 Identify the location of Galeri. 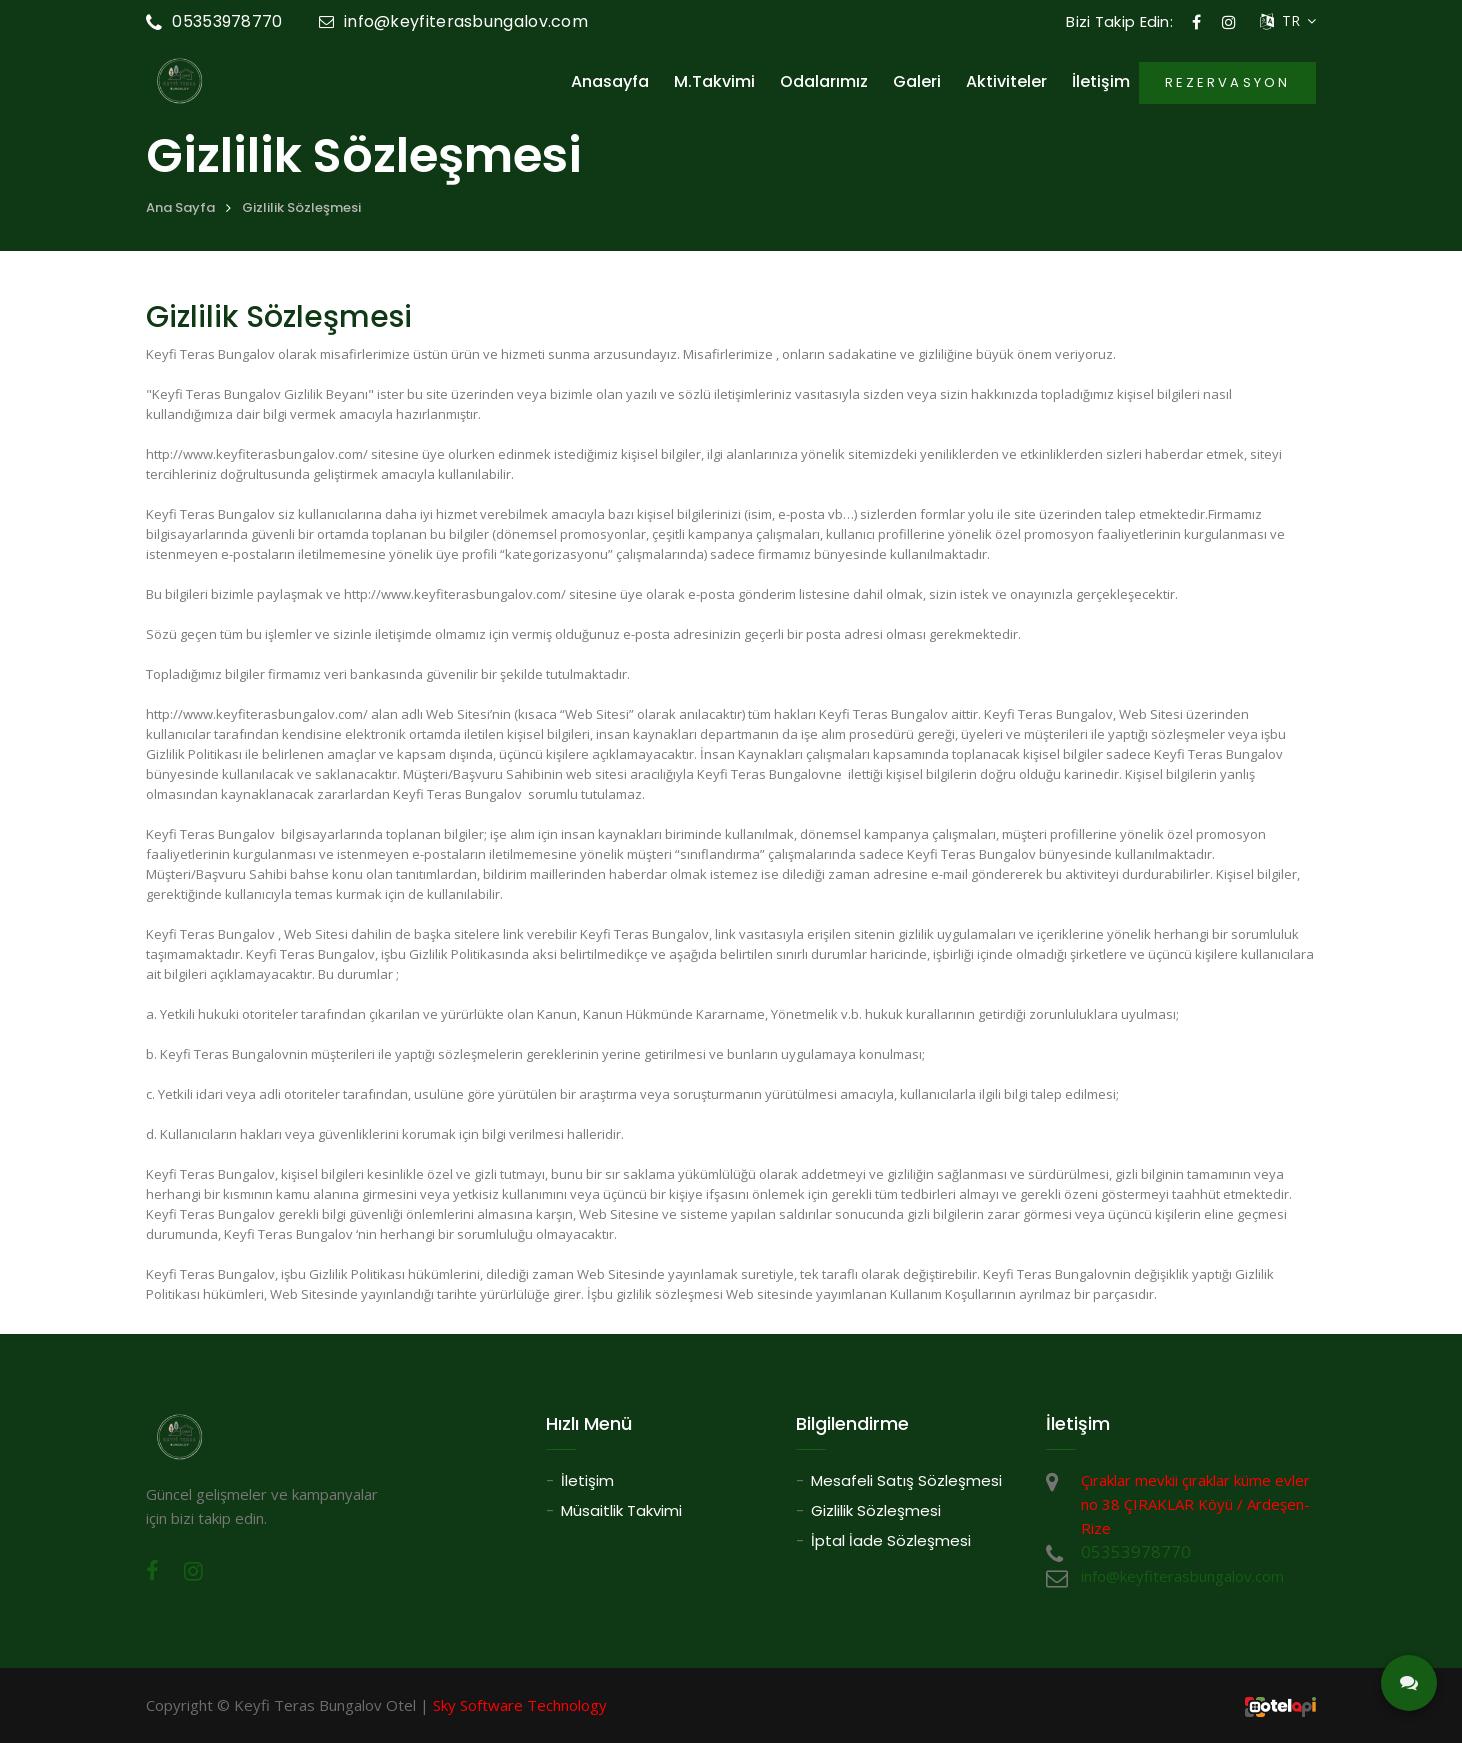
(917, 82).